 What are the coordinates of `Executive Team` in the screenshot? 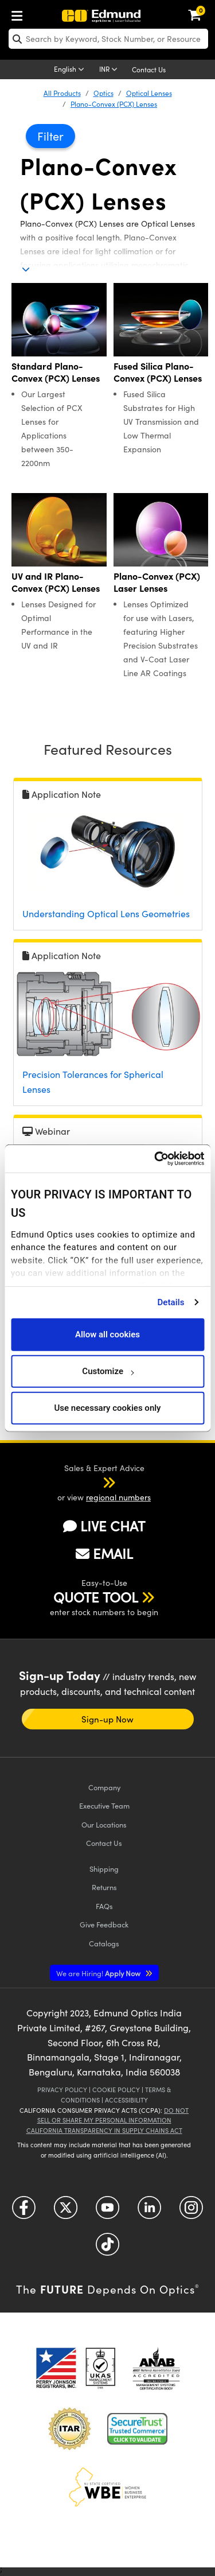 It's located at (104, 1805).